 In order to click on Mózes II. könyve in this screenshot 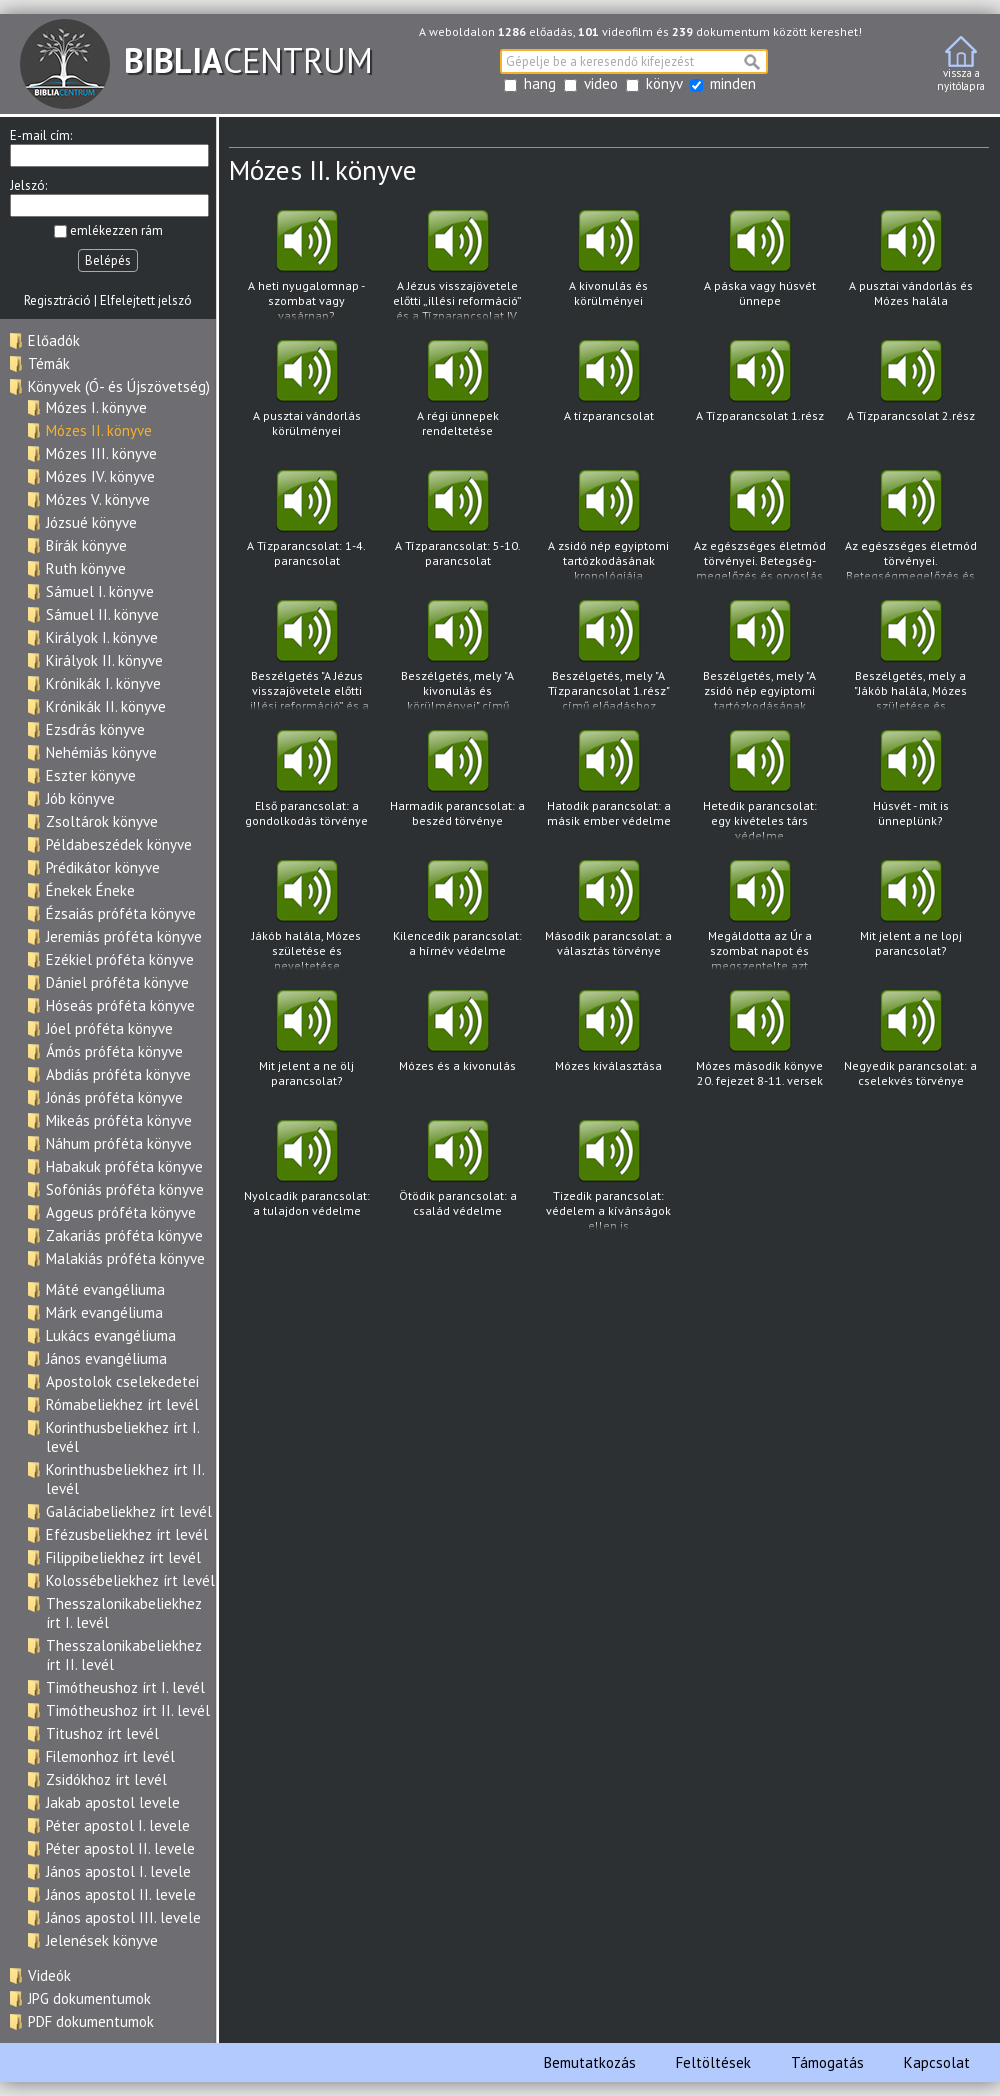, I will do `click(99, 430)`.